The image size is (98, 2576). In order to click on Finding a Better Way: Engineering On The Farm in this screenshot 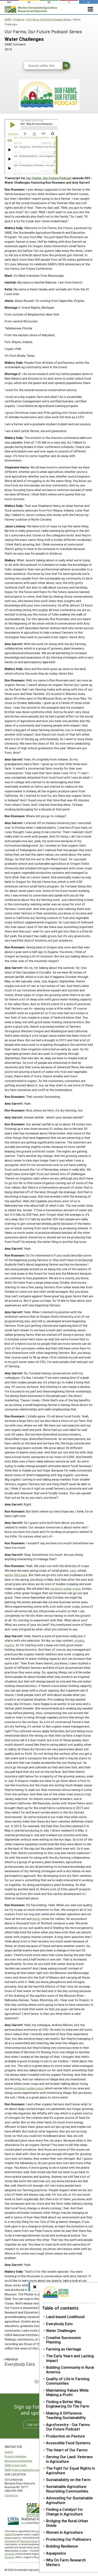, I will do `click(67, 2403)`.